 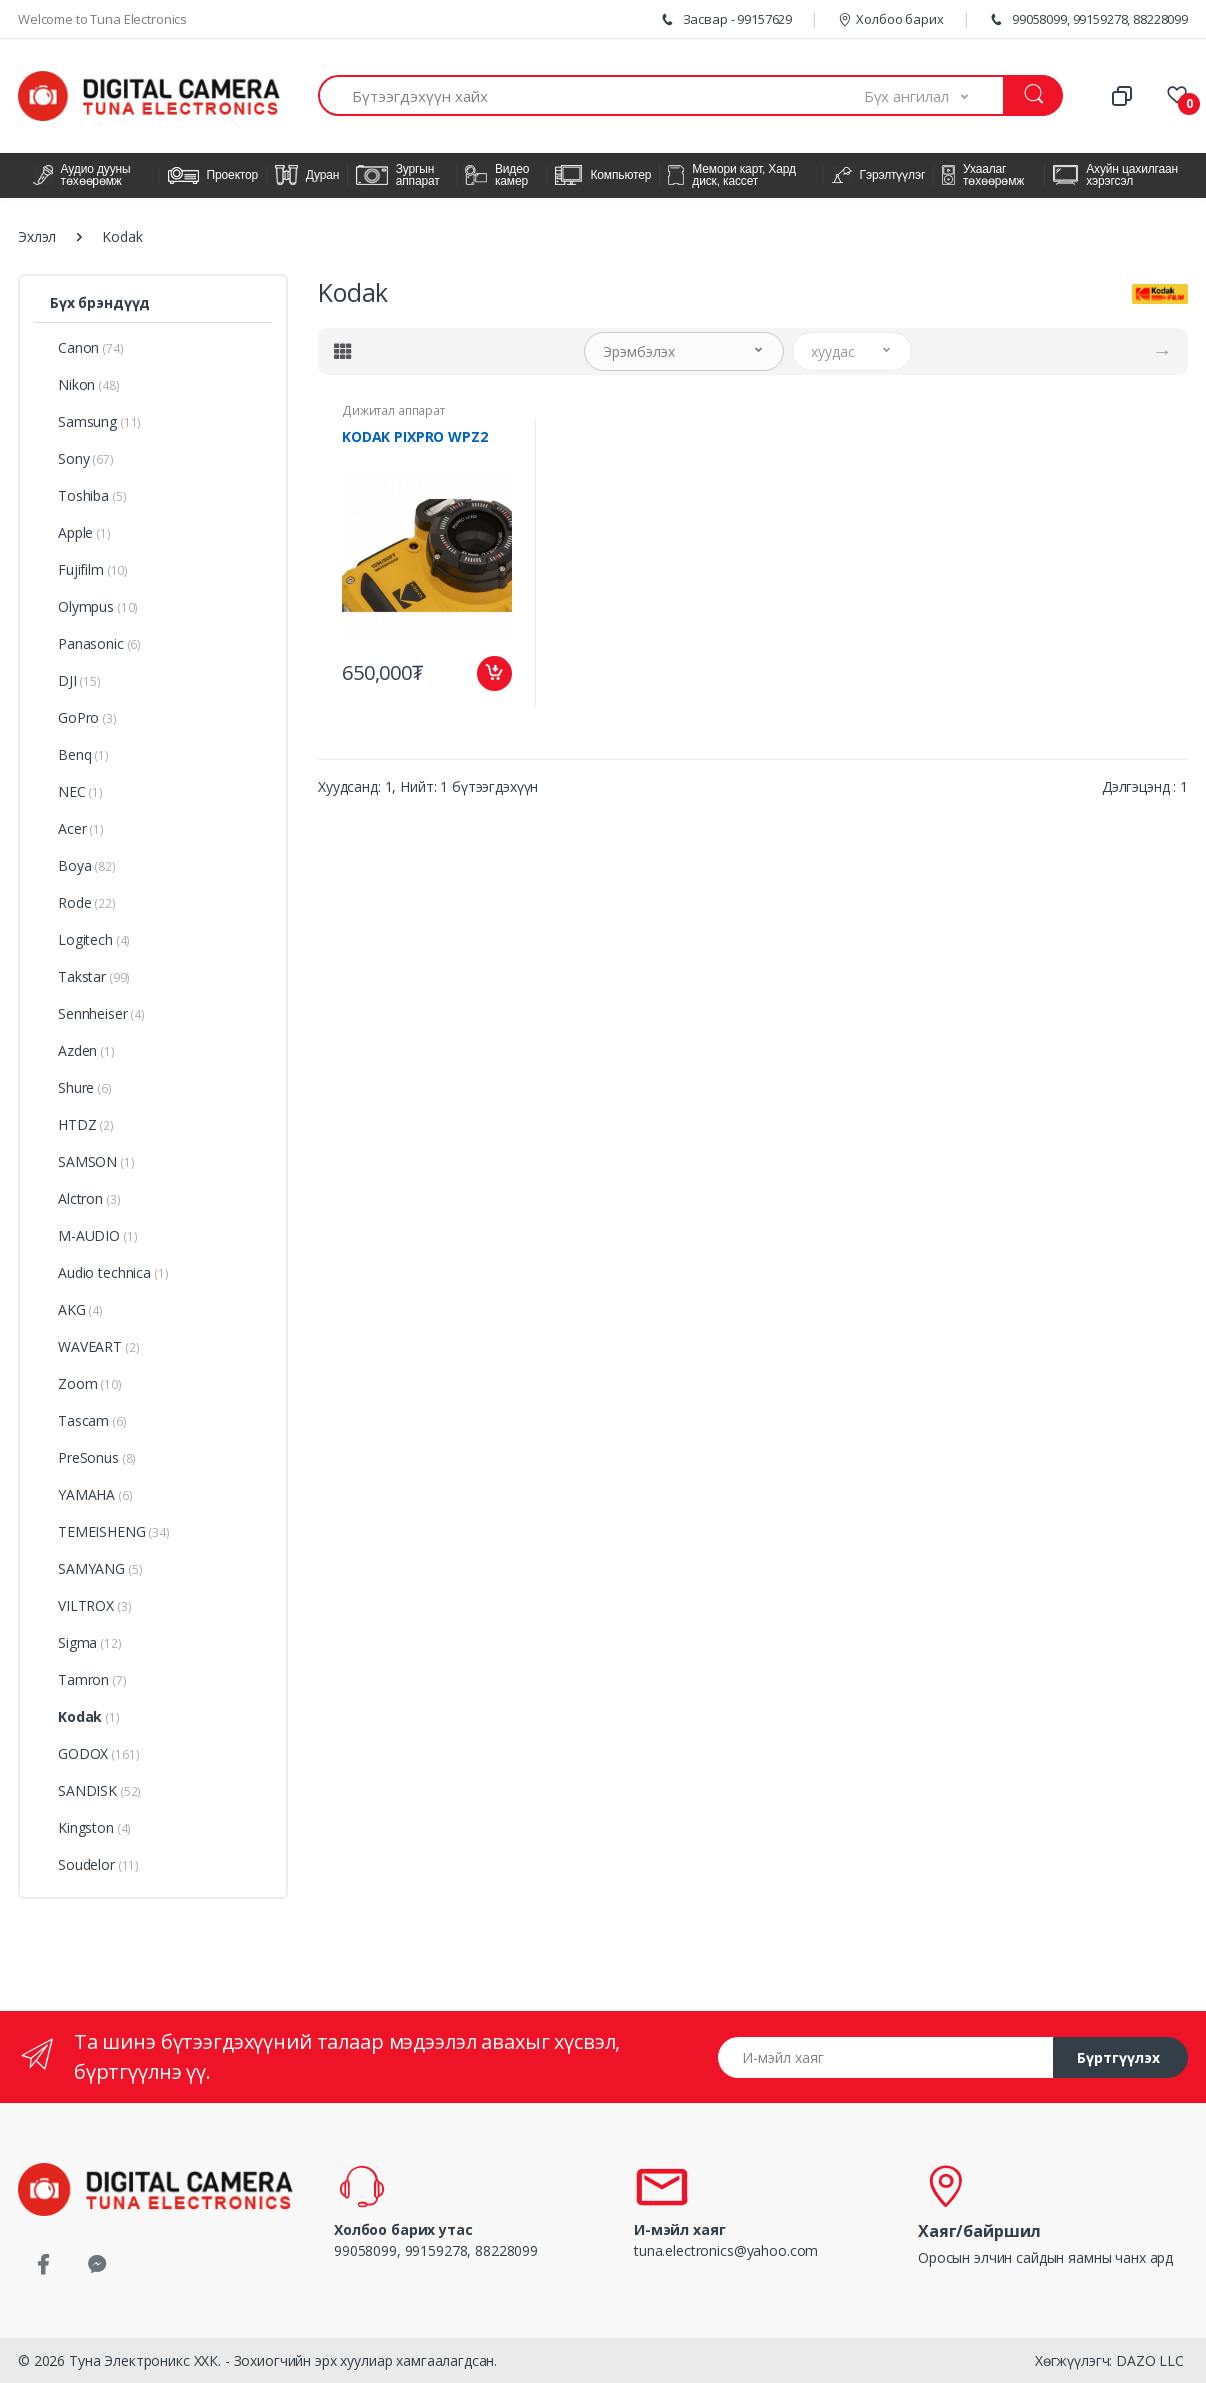 I want to click on Tascam, so click(x=92, y=1420).